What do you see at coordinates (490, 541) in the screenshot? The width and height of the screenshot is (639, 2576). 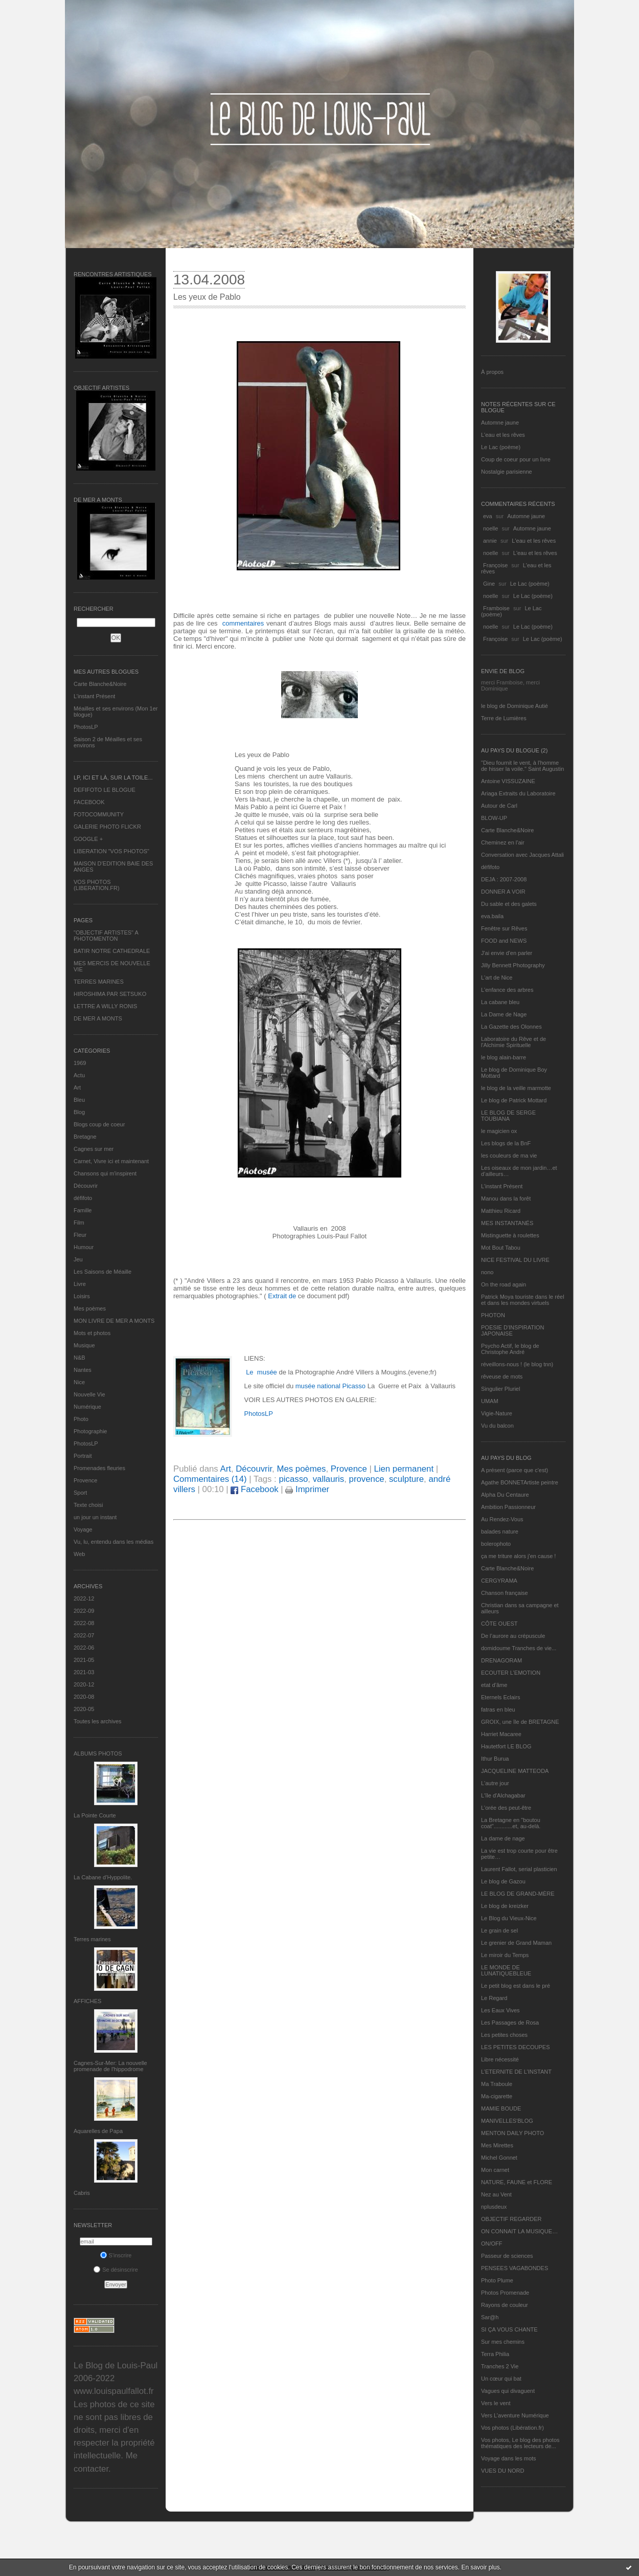 I see `annie` at bounding box center [490, 541].